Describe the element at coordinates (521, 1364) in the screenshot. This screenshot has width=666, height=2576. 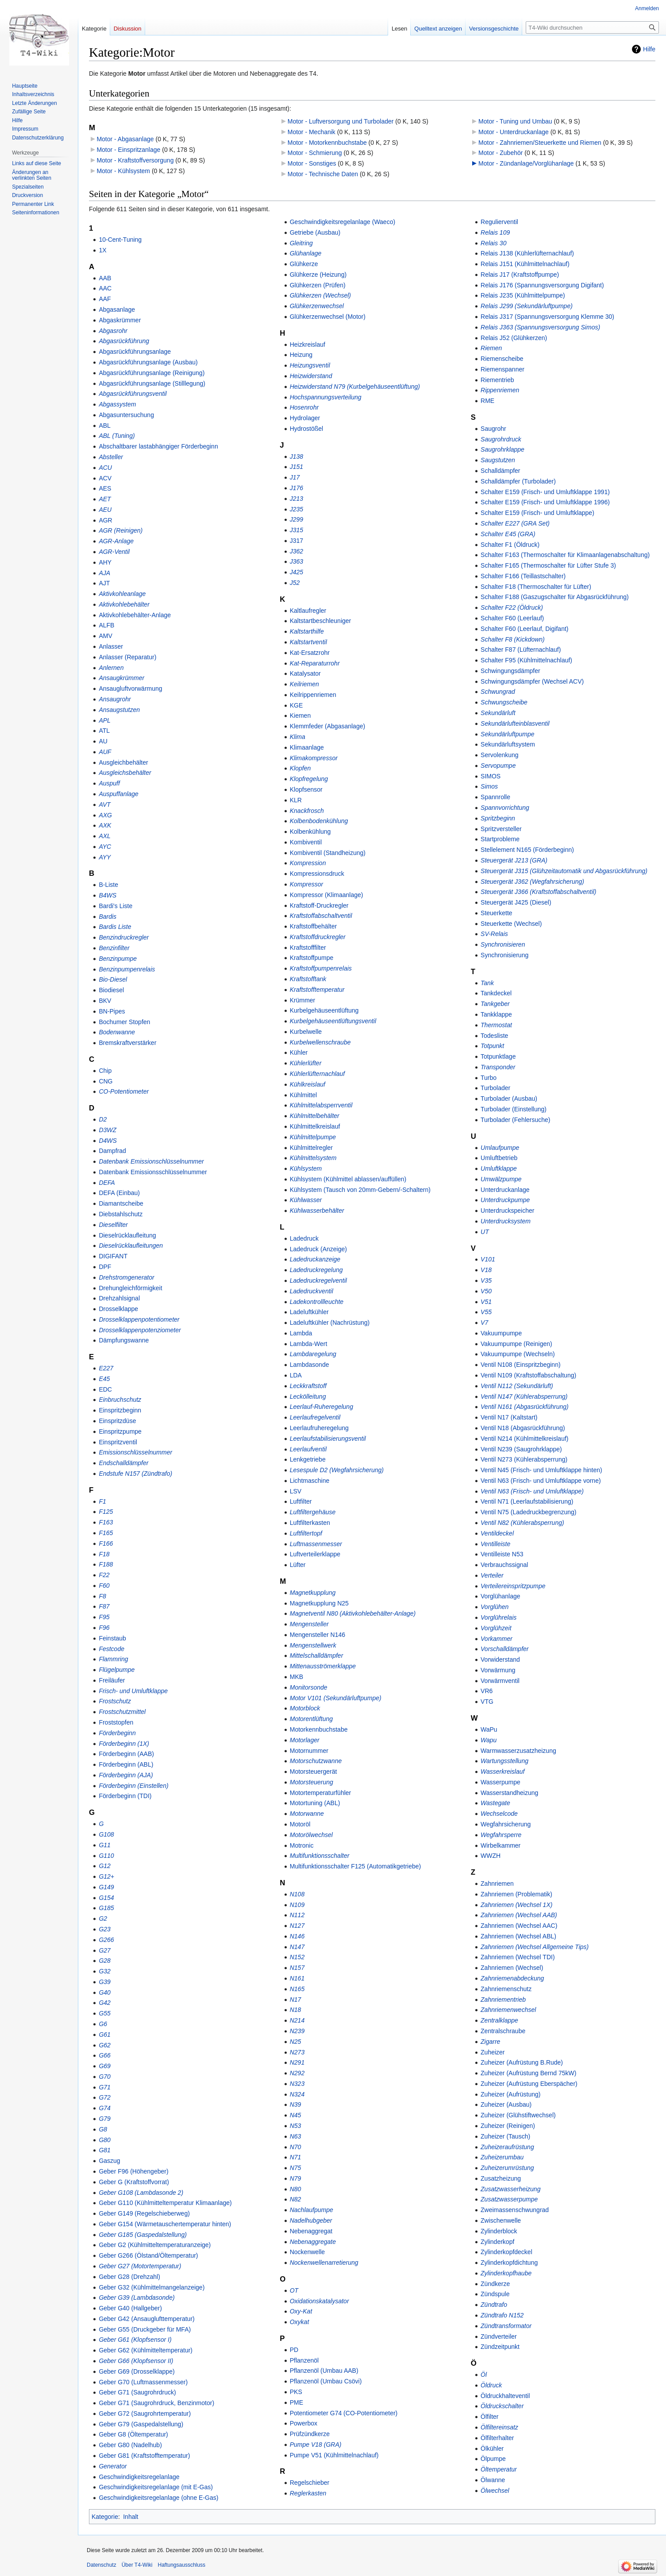
I see `Ventil N108 (Einspritzbeginn)` at that location.